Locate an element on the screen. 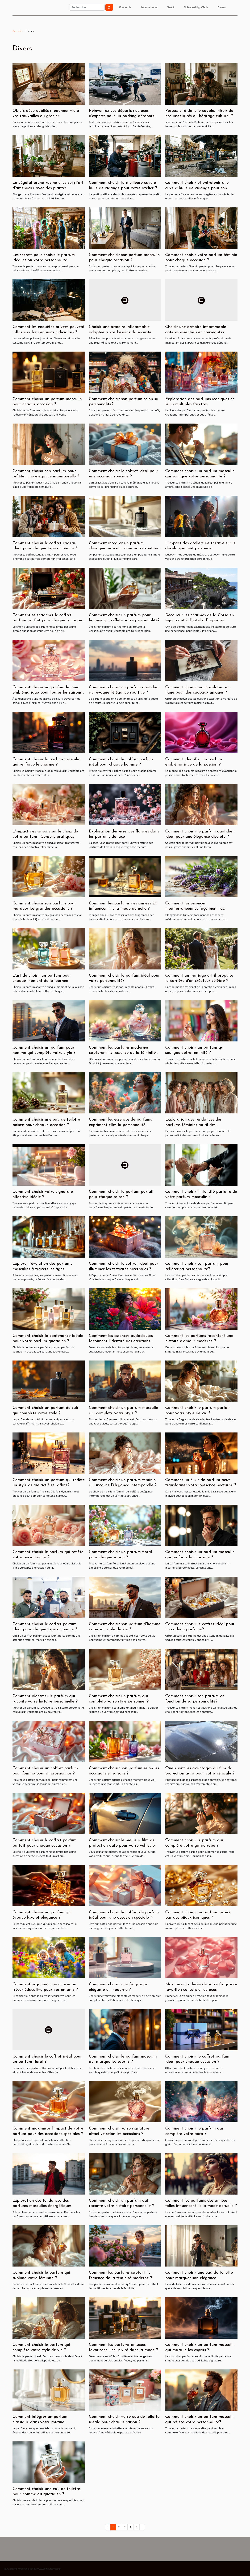 Image resolution: width=250 pixels, height=2576 pixels. Santé is located at coordinates (170, 7).